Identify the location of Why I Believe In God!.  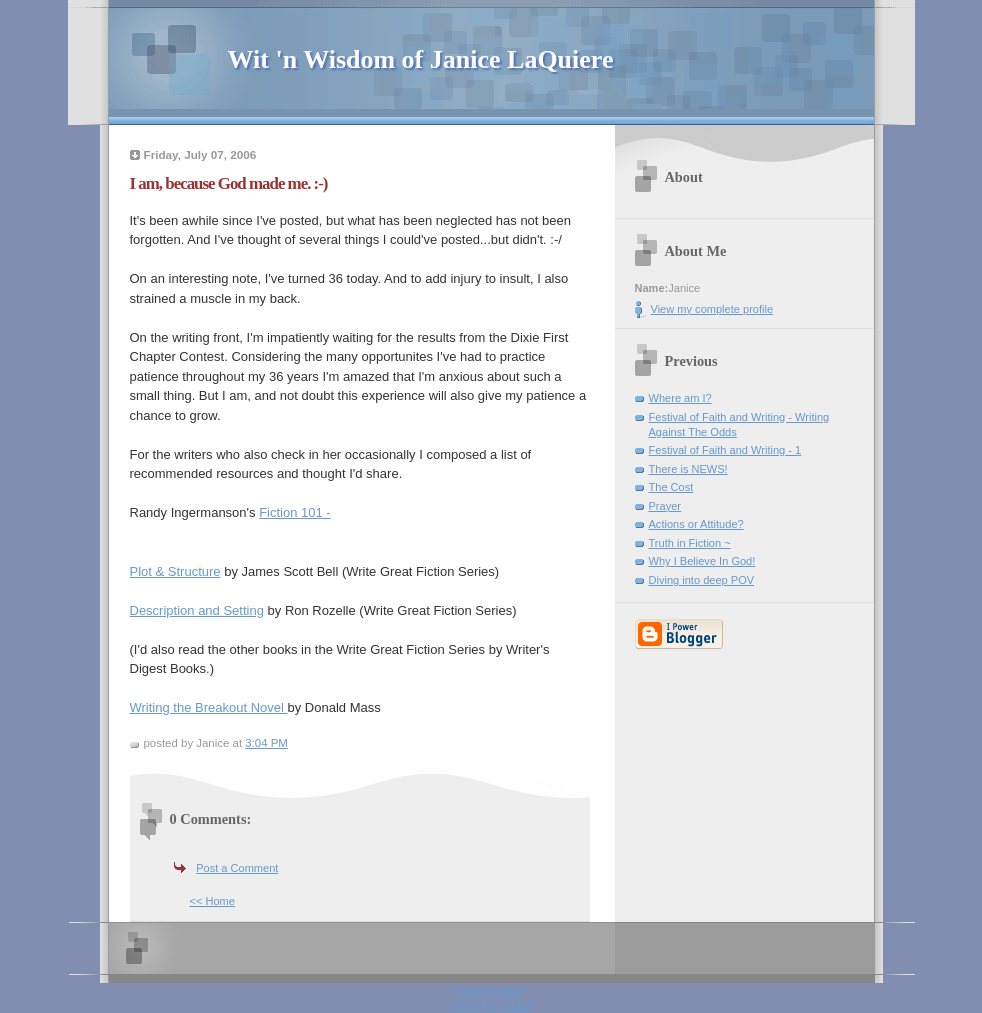
(702, 561).